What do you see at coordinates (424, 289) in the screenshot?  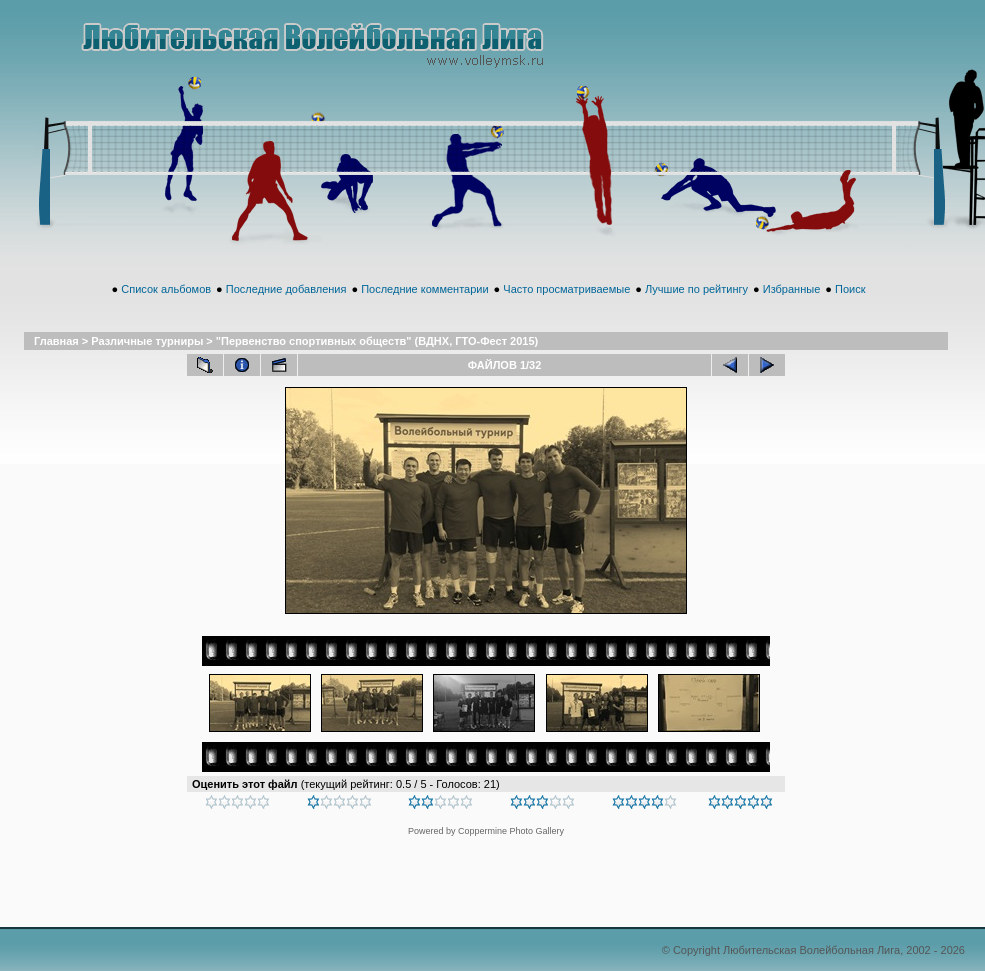 I see `Последние комментарии` at bounding box center [424, 289].